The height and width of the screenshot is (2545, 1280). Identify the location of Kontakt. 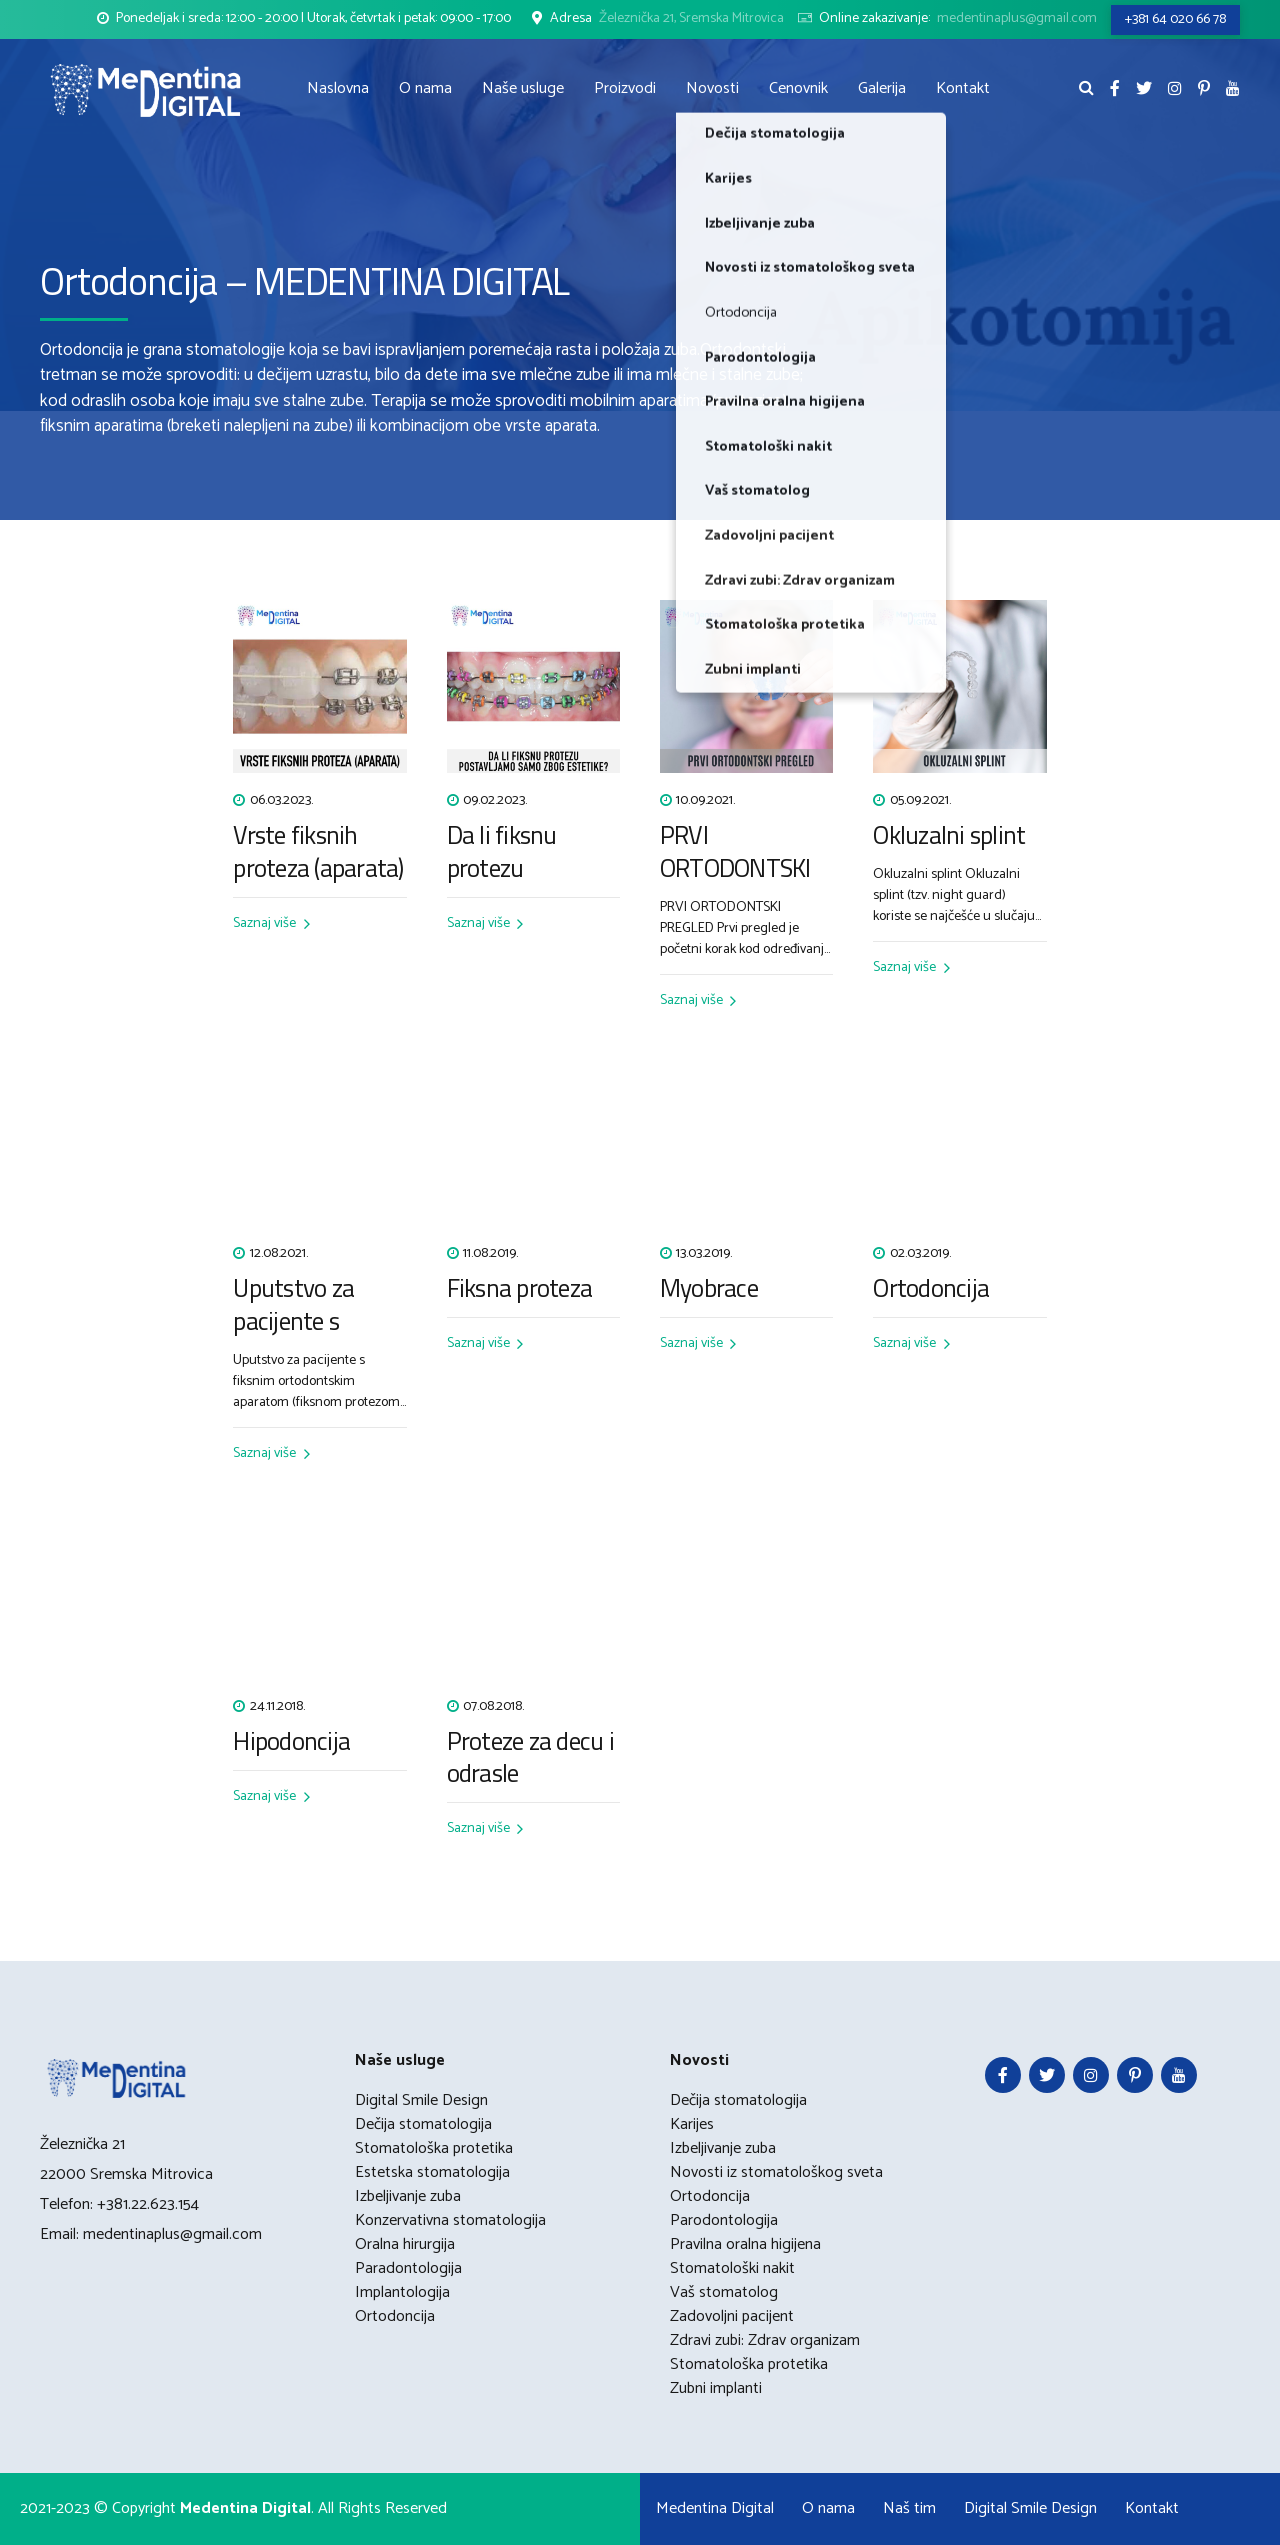
(963, 88).